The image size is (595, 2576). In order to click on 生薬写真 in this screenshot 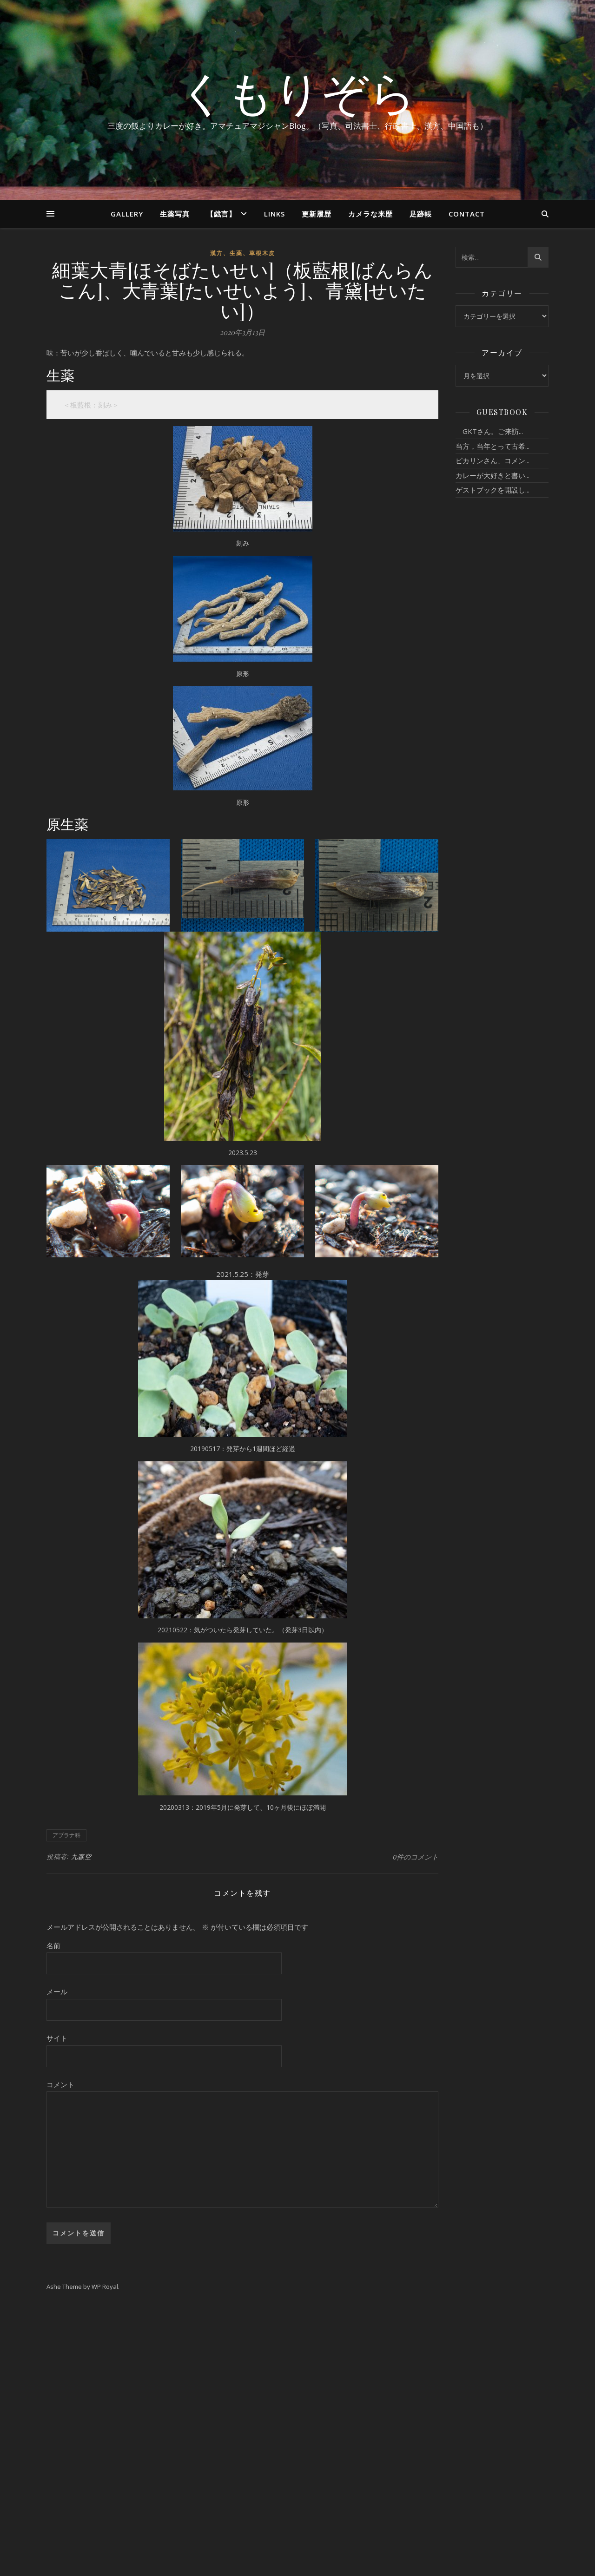, I will do `click(175, 213)`.